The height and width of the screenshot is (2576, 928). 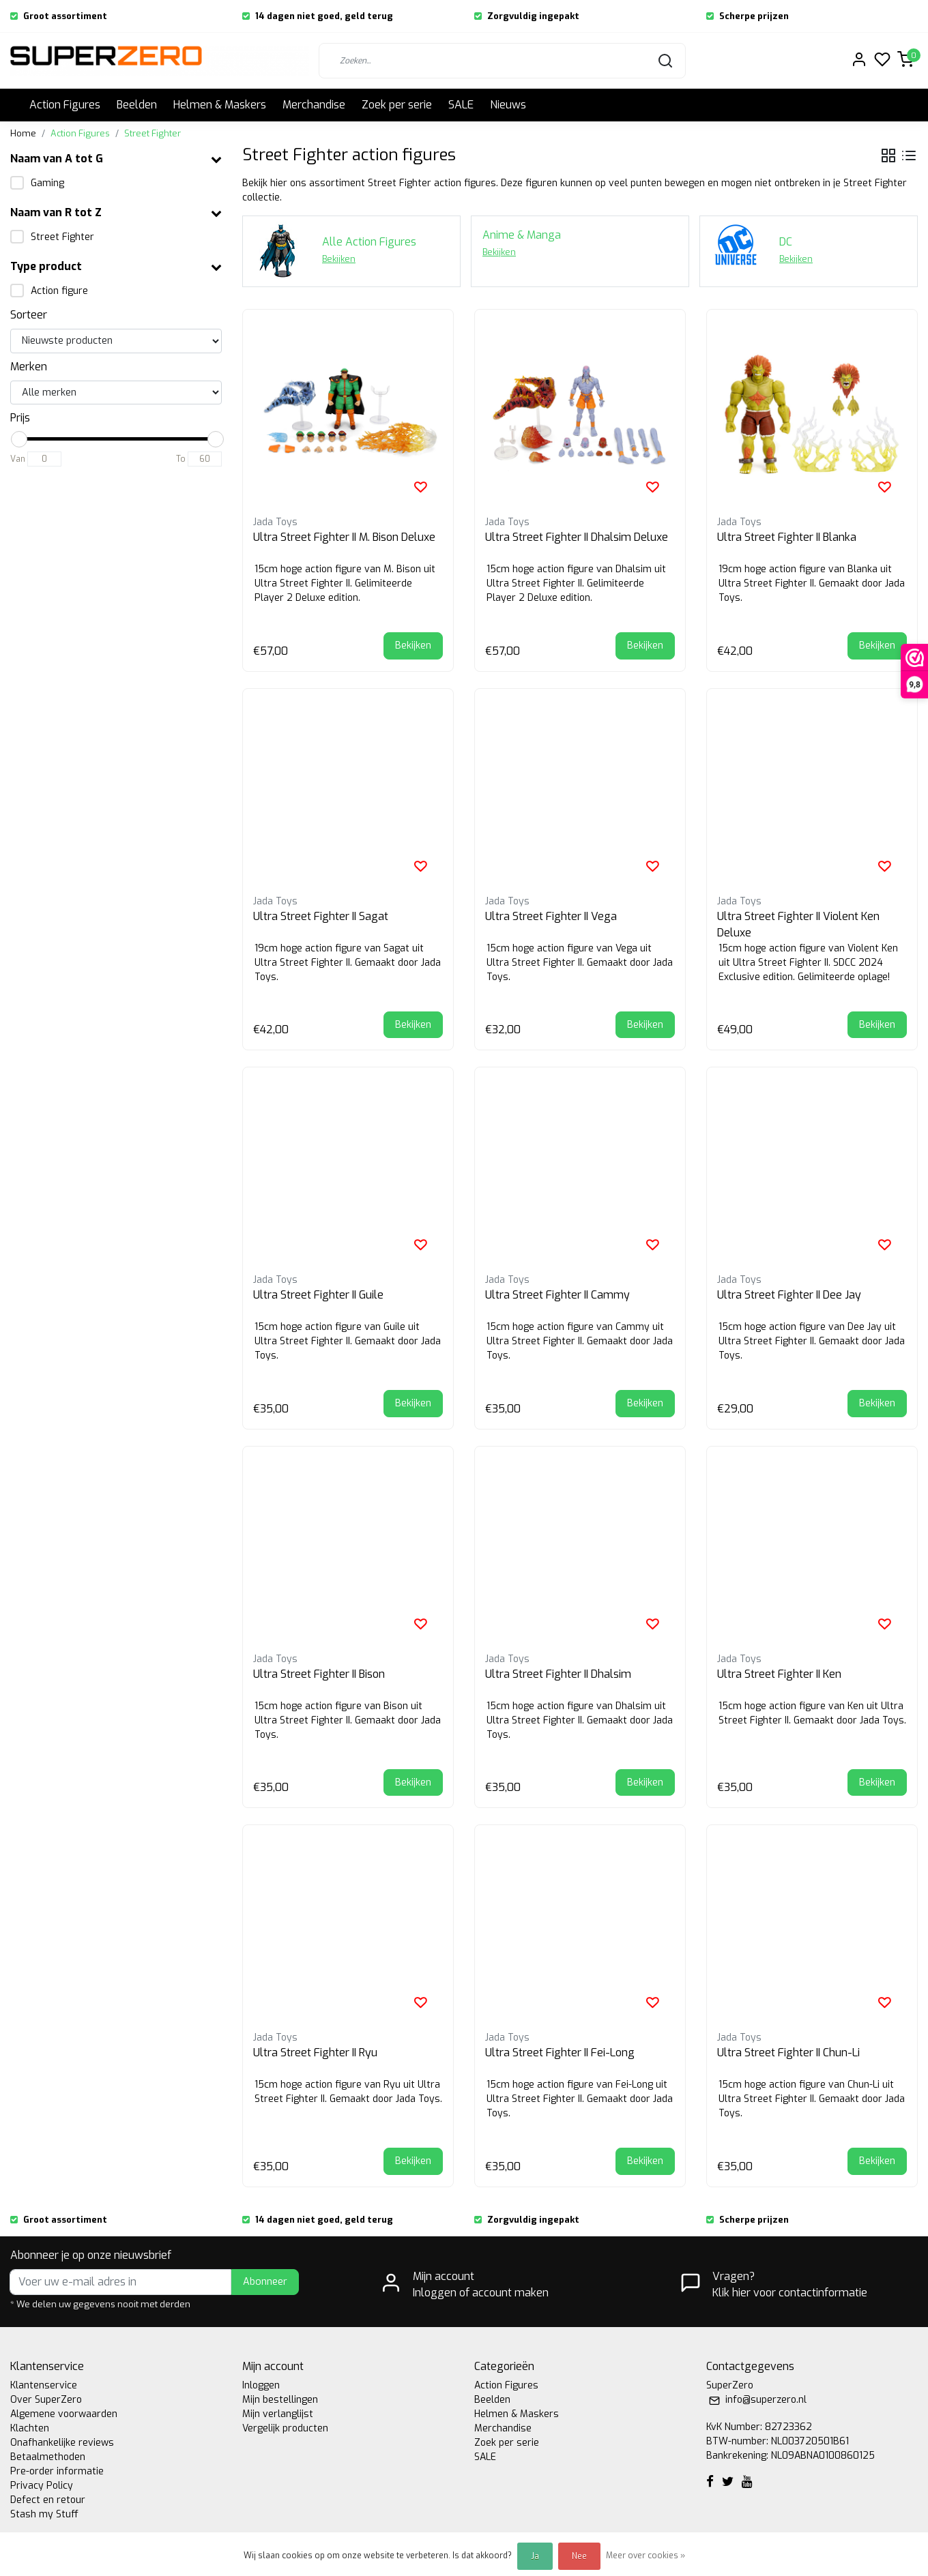 I want to click on SALE, so click(x=461, y=105).